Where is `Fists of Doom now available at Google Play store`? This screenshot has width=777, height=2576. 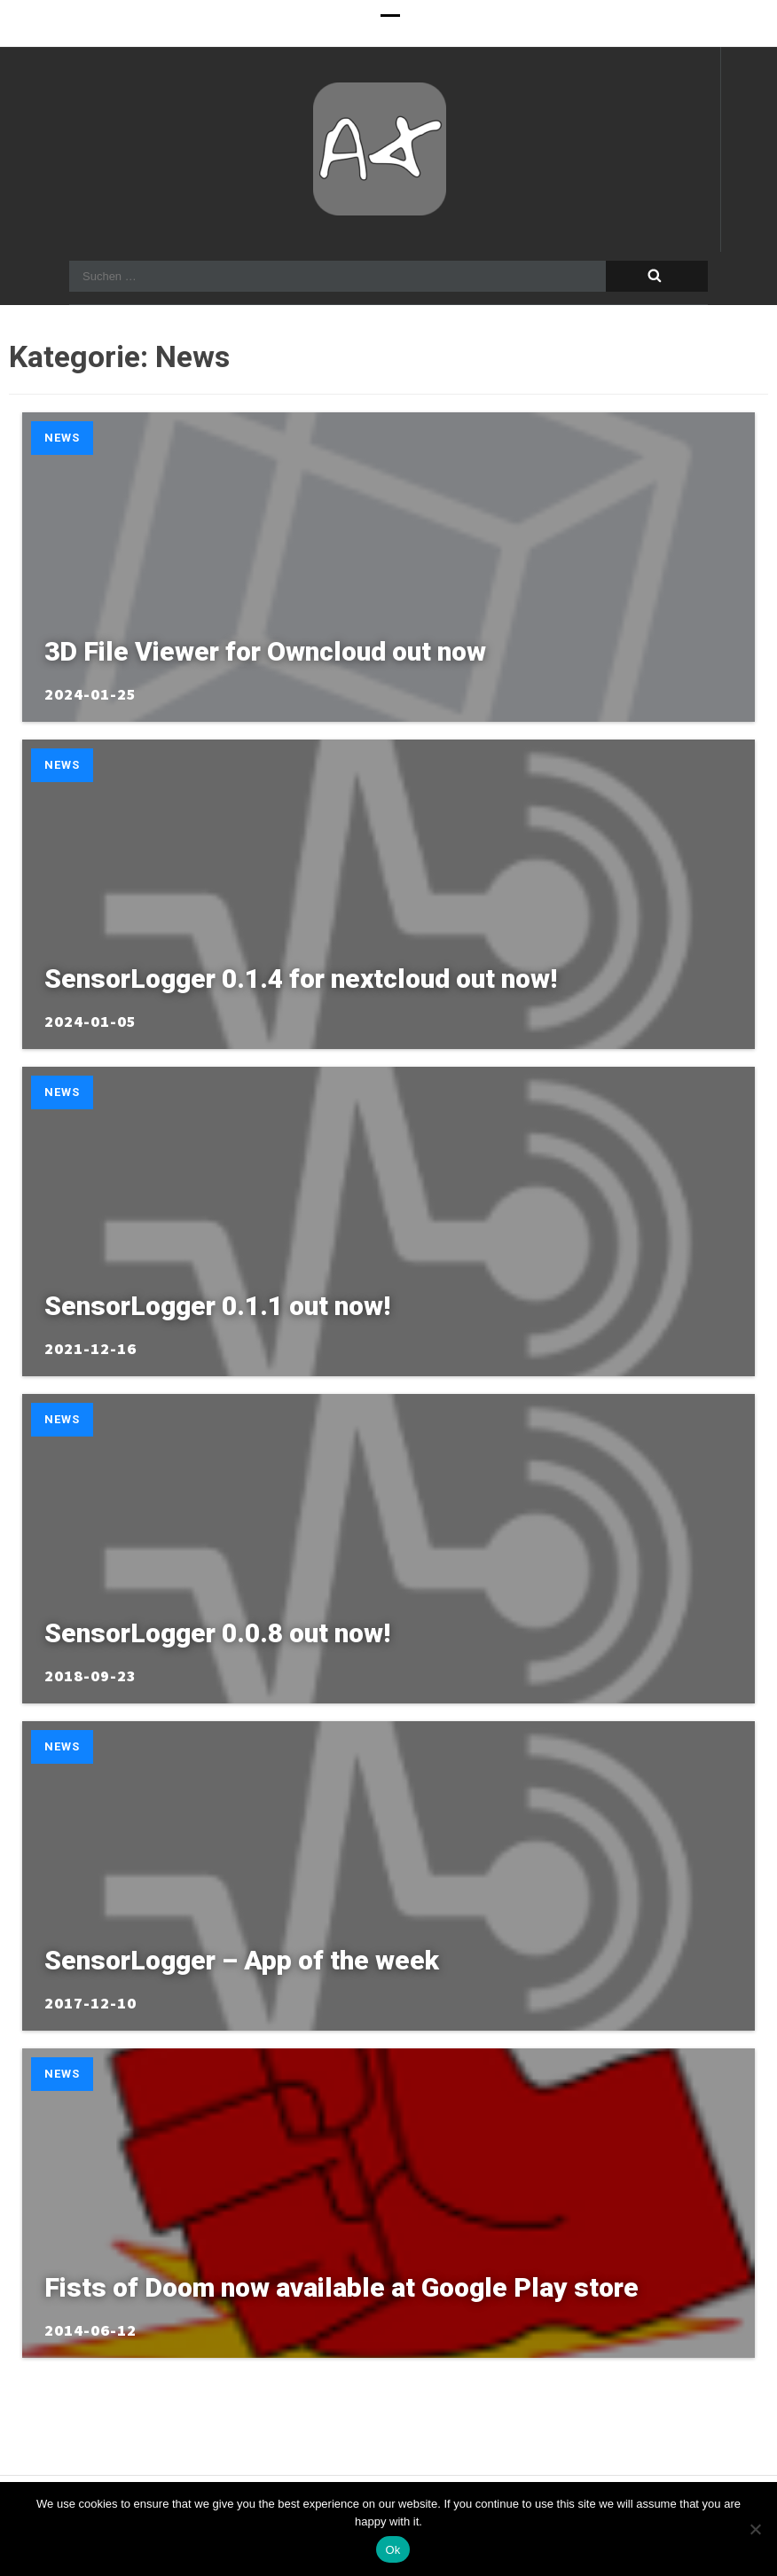 Fists of Doom now available at Google Play store is located at coordinates (341, 2287).